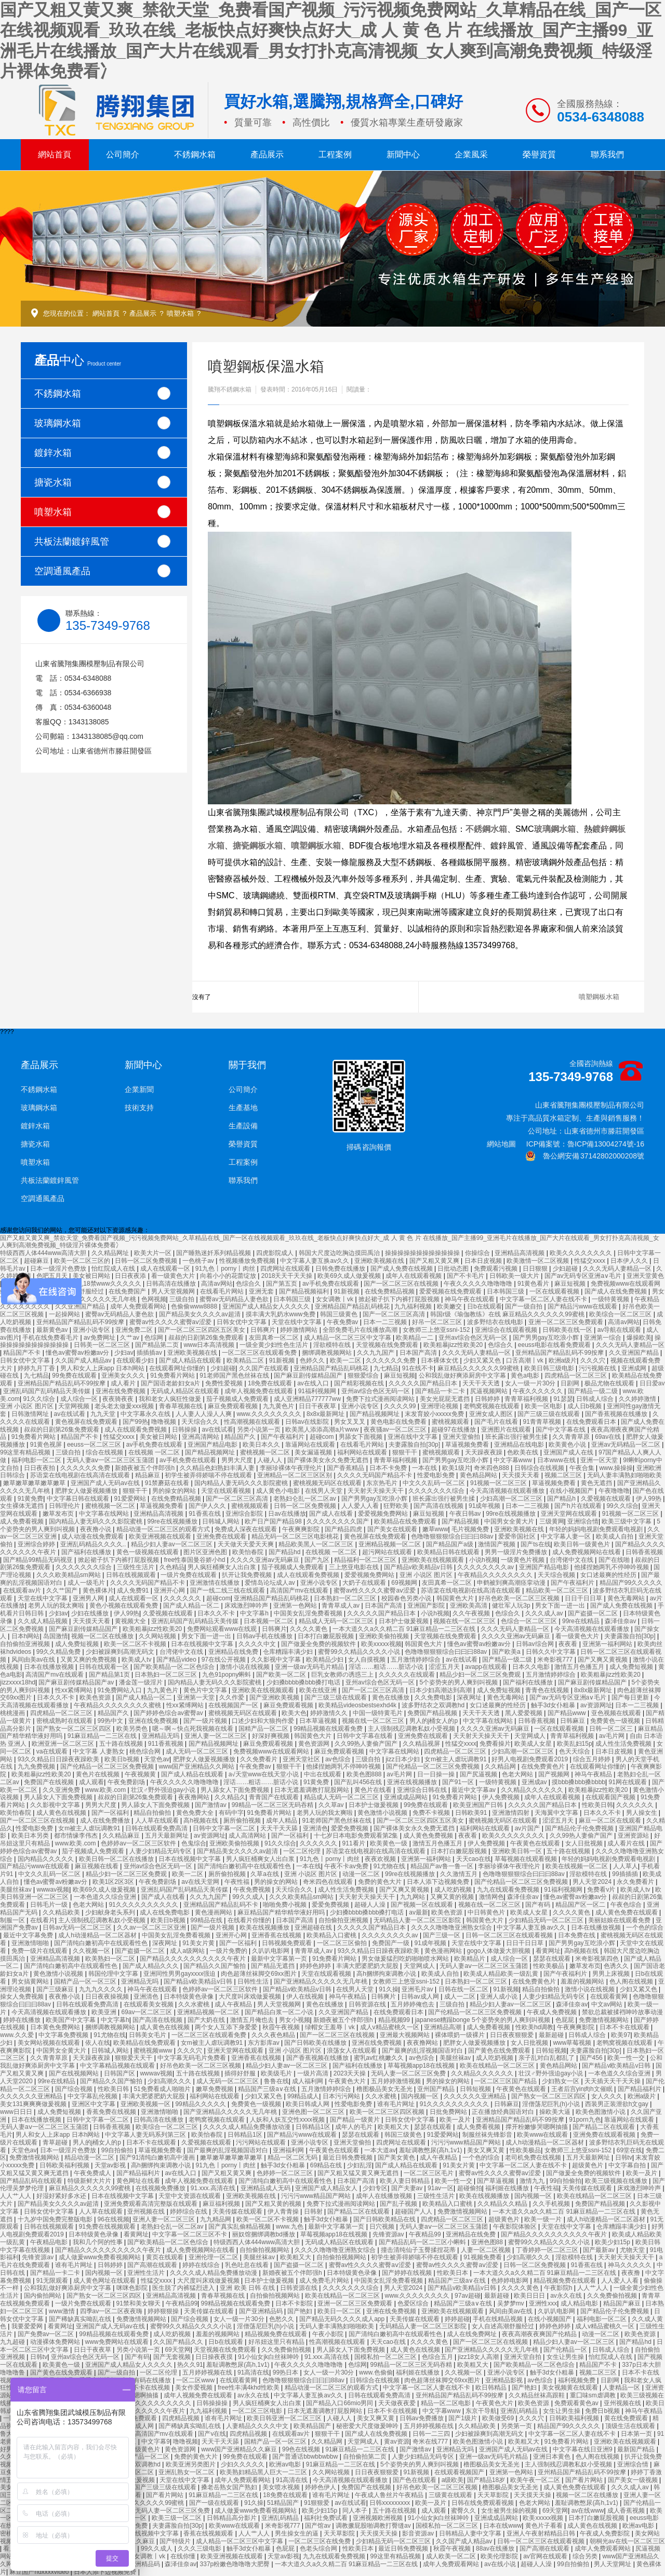 The image size is (665, 2576). What do you see at coordinates (331, 1283) in the screenshot?
I see `av手机免费在线观看` at bounding box center [331, 1283].